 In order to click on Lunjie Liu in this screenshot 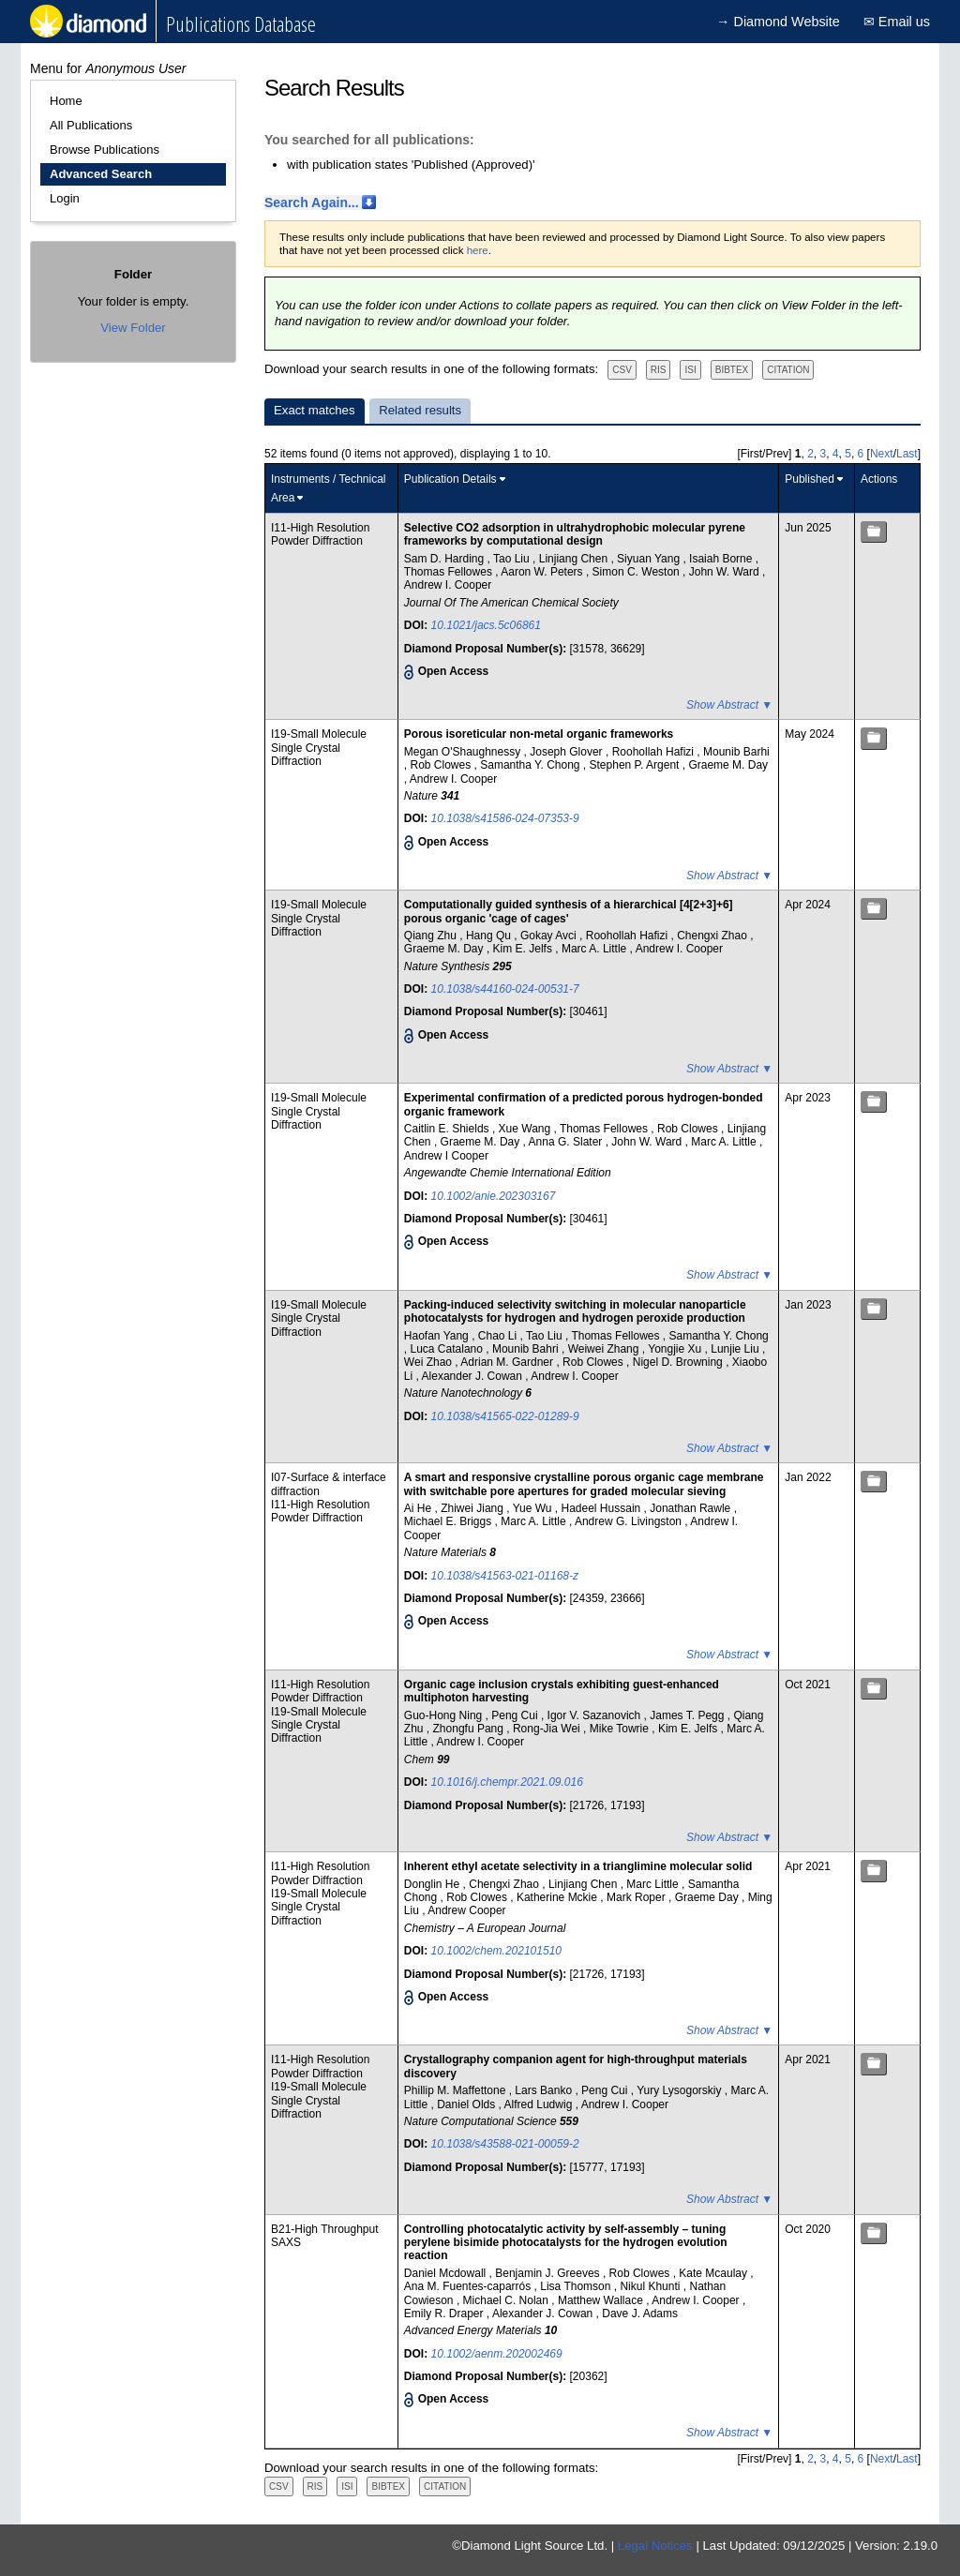, I will do `click(736, 1348)`.